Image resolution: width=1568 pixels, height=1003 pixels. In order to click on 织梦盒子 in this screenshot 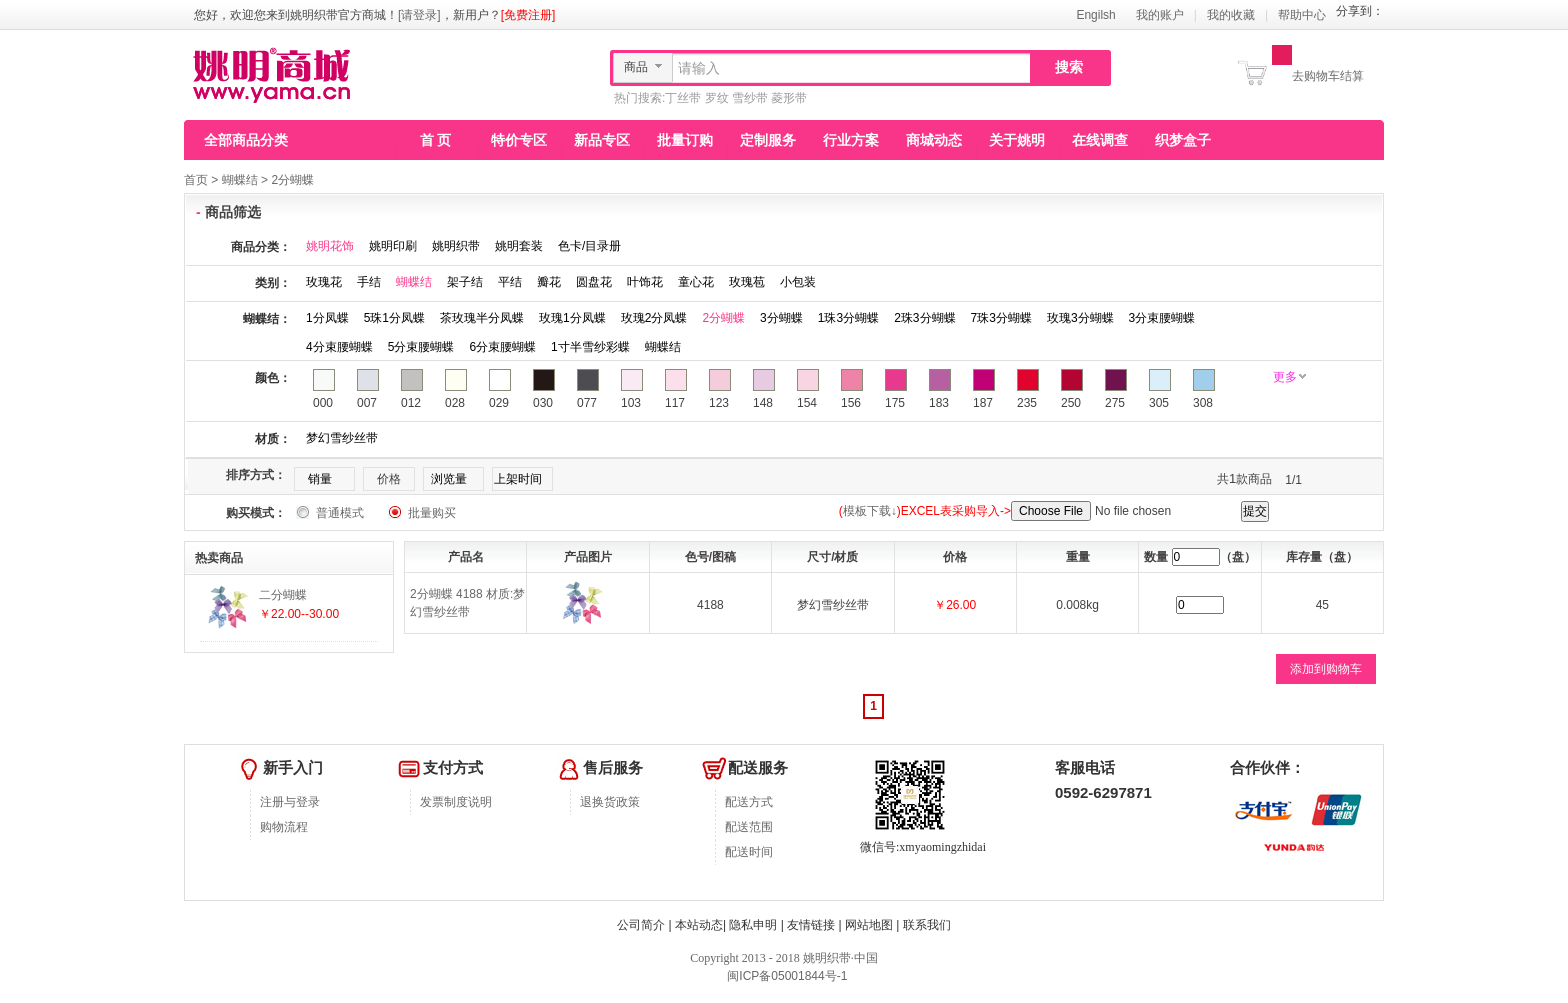, I will do `click(1183, 140)`.